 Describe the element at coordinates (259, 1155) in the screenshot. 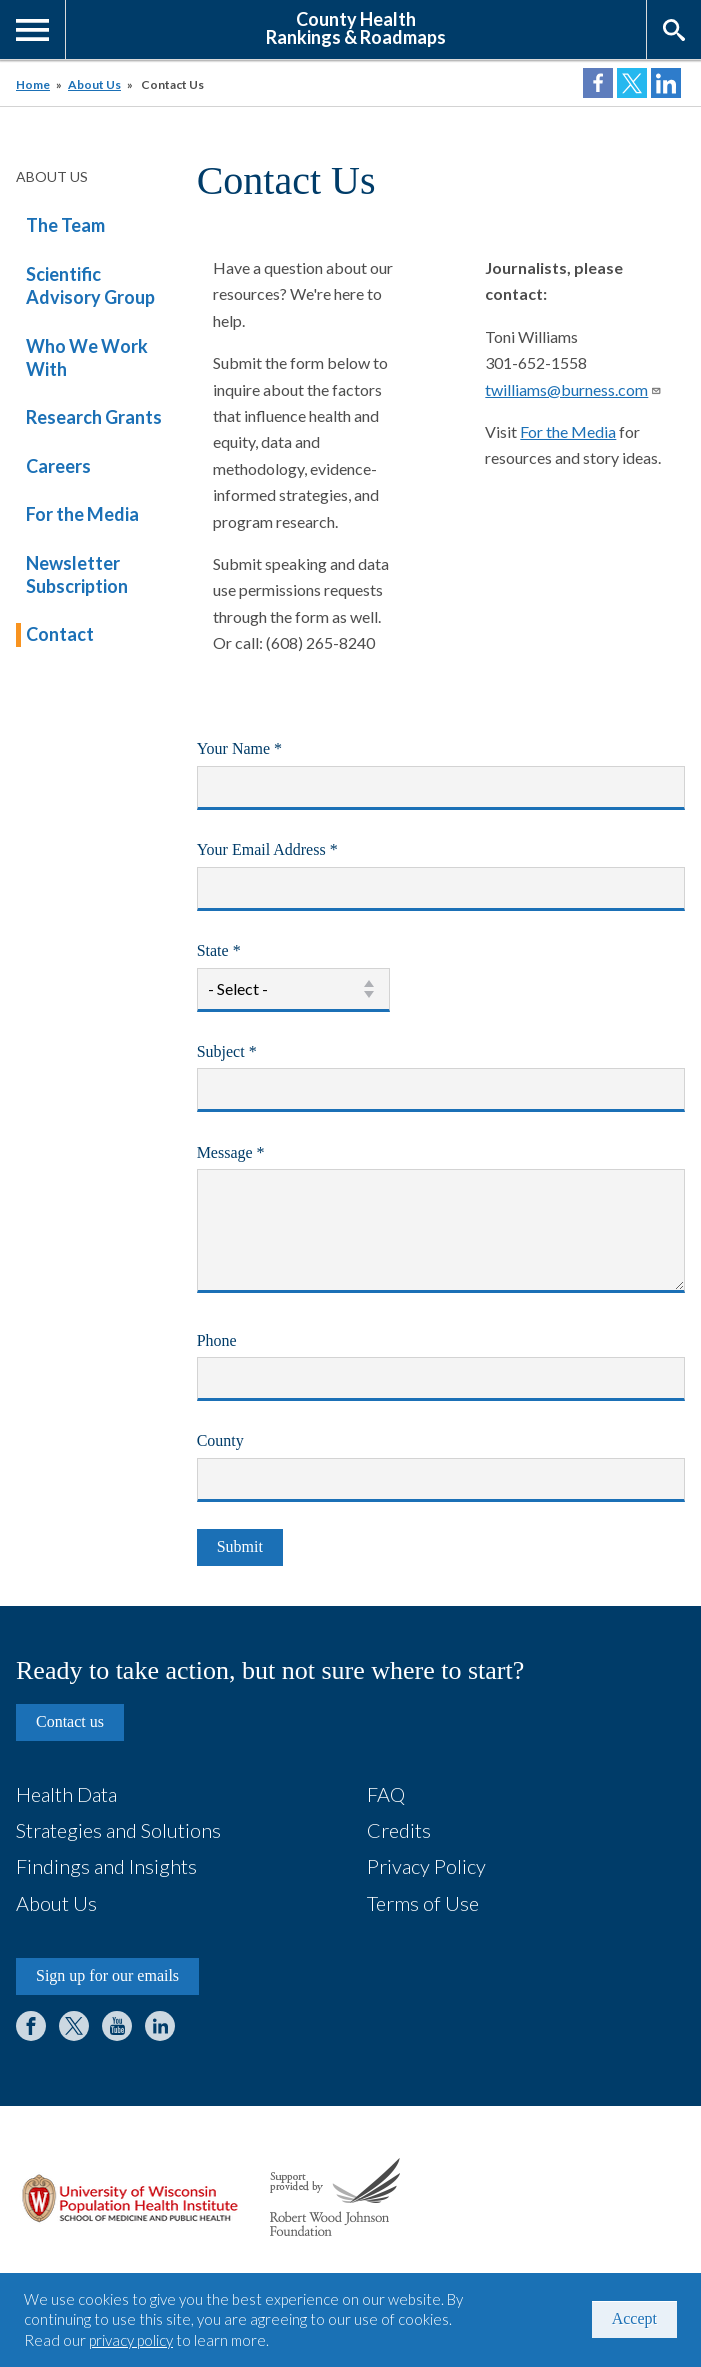

I see `Message` at that location.